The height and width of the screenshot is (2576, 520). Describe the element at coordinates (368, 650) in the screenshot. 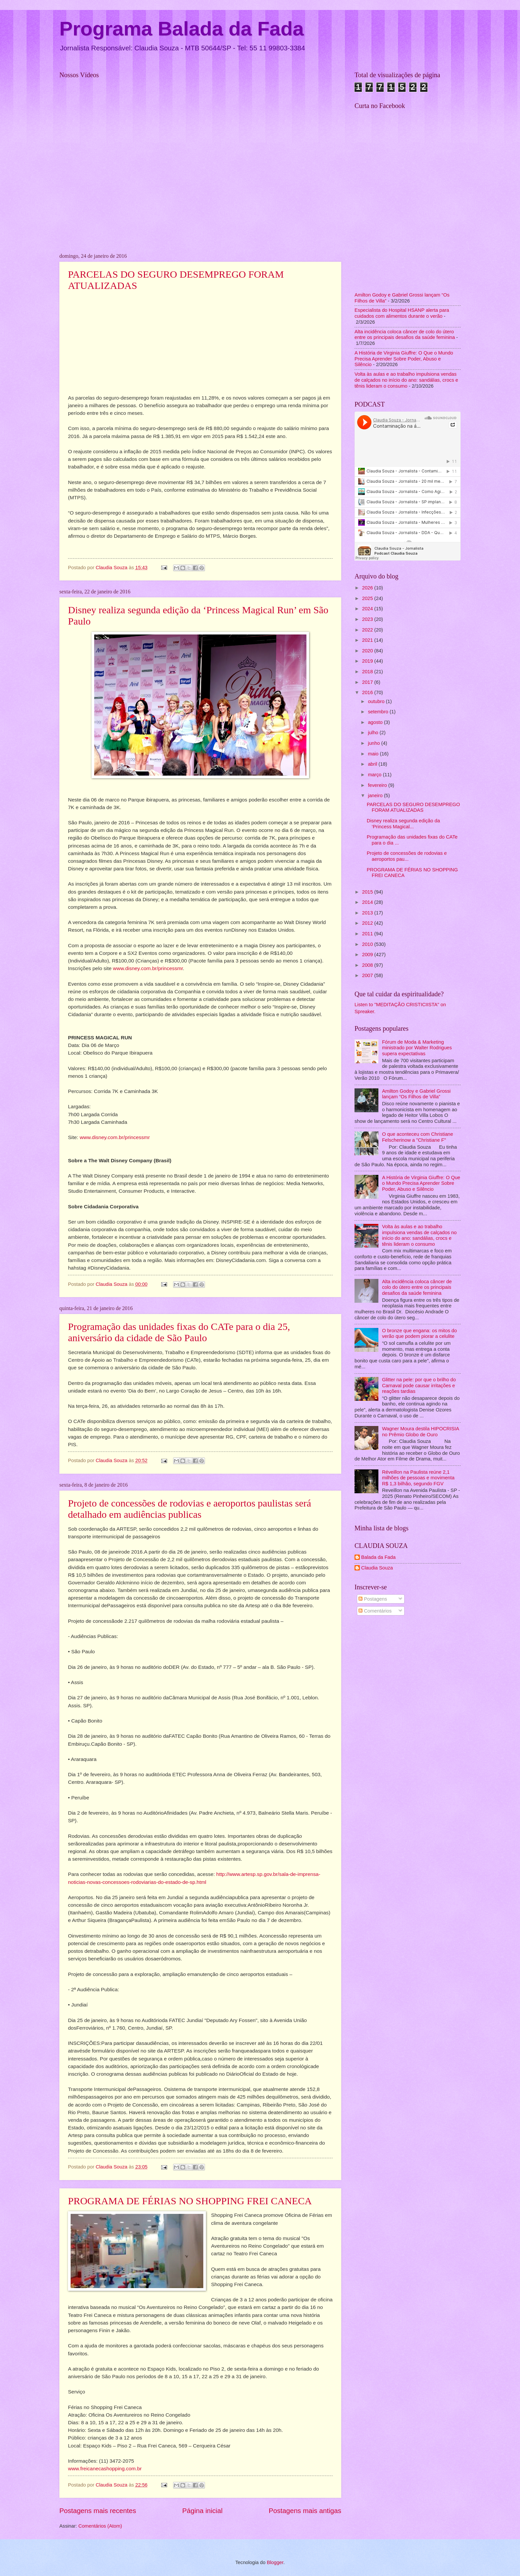

I see `2020` at that location.